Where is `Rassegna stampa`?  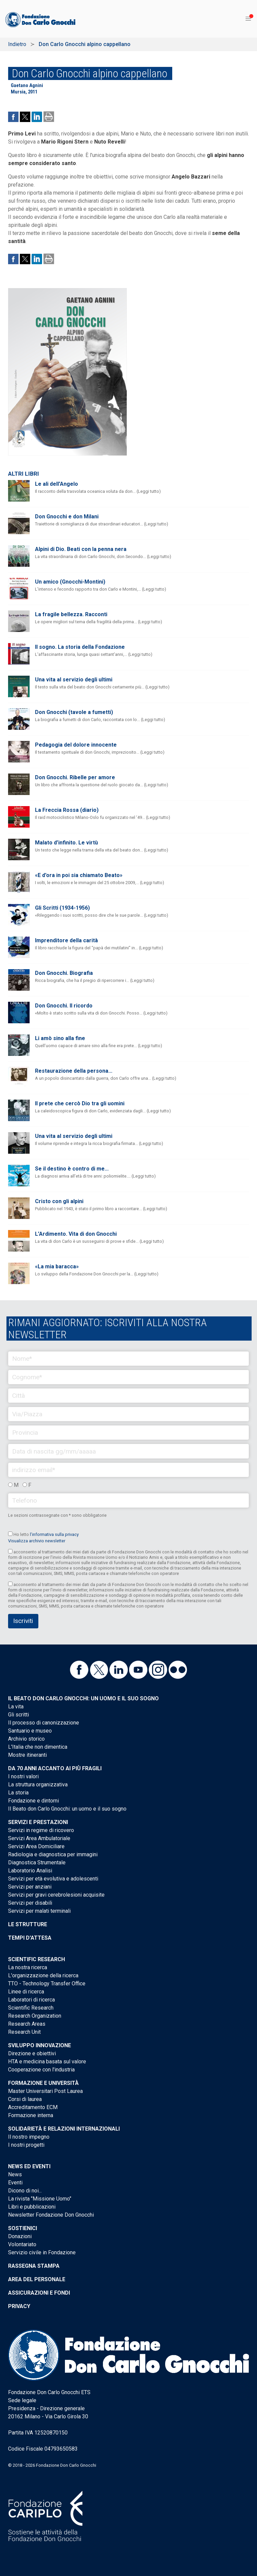
Rassegna stampa is located at coordinates (34, 2266).